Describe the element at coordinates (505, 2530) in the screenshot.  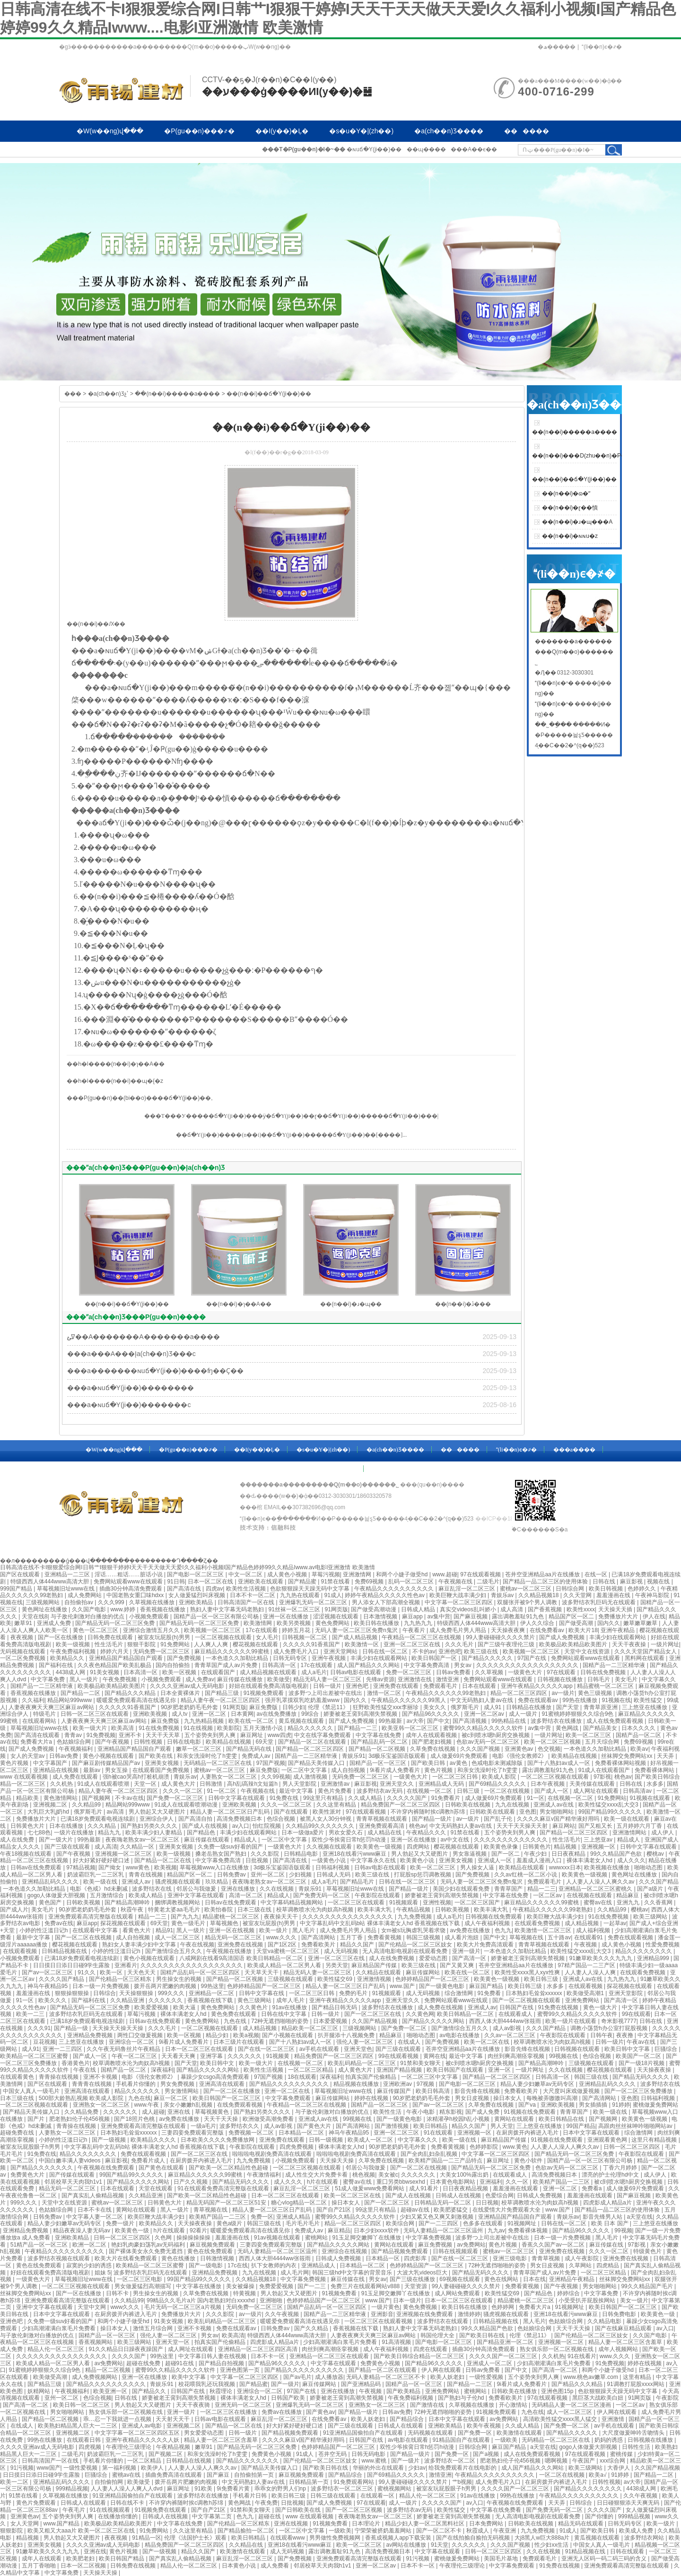
I see `午夜亚洲` at that location.